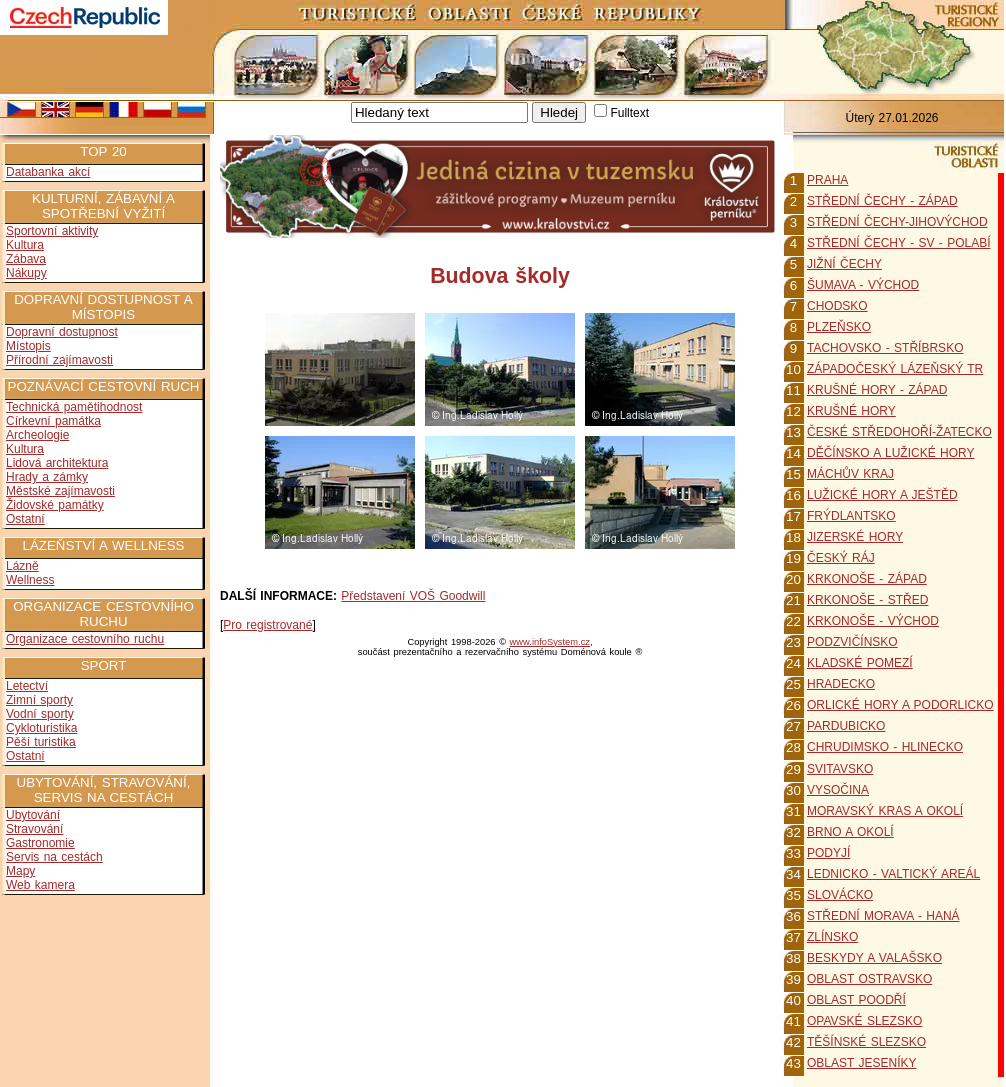  Describe the element at coordinates (895, 369) in the screenshot. I see `ZÁPADOČESKÝ LÁZEŇSKÝ TR` at that location.